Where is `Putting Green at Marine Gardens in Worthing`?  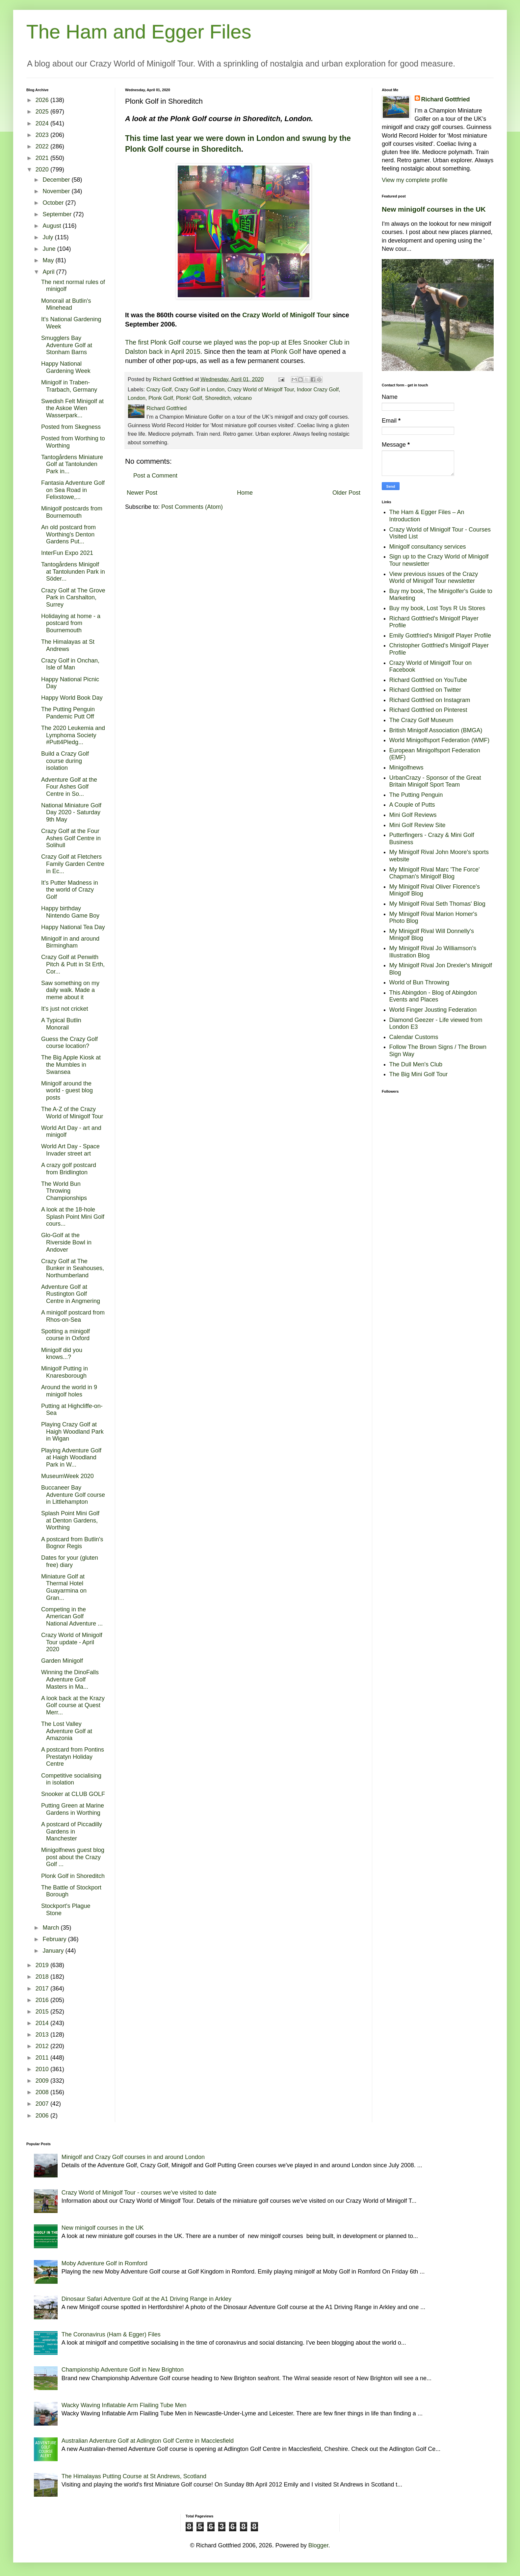 Putting Green at Marine Gardens in Worthing is located at coordinates (72, 1809).